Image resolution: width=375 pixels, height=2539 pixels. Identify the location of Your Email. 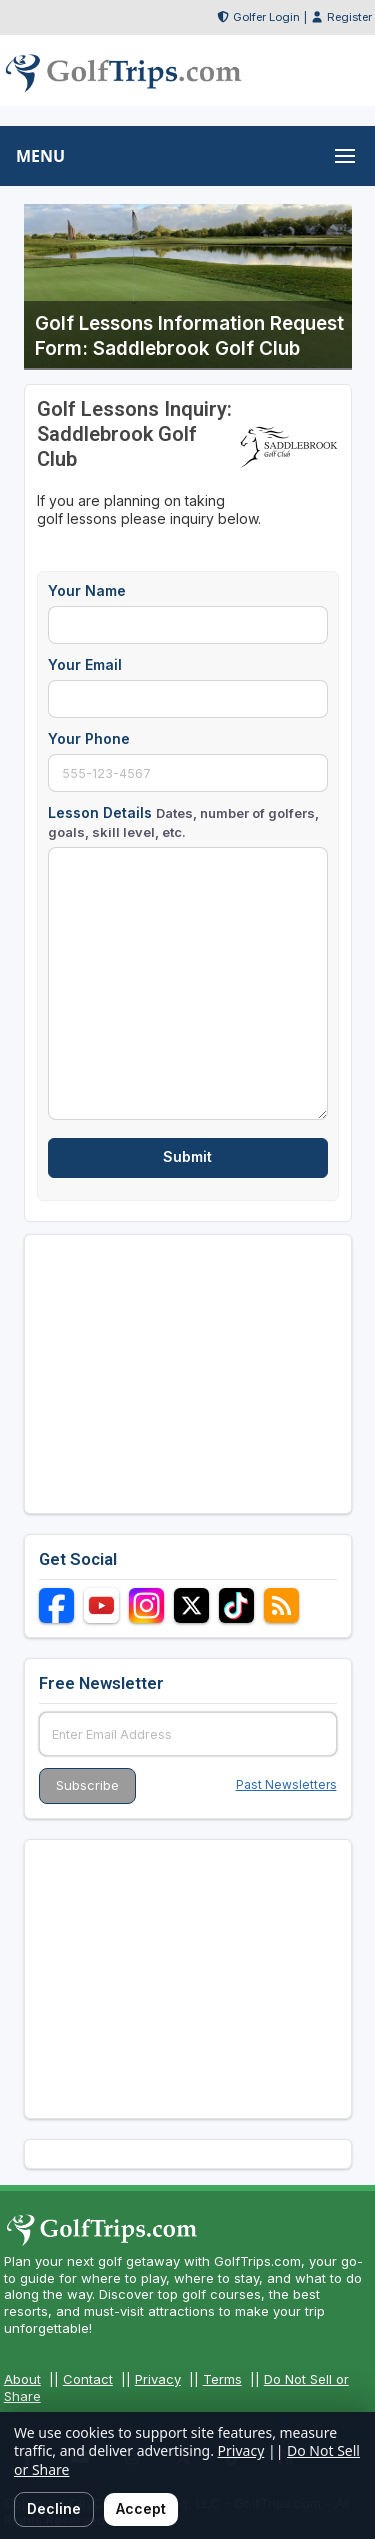
(85, 664).